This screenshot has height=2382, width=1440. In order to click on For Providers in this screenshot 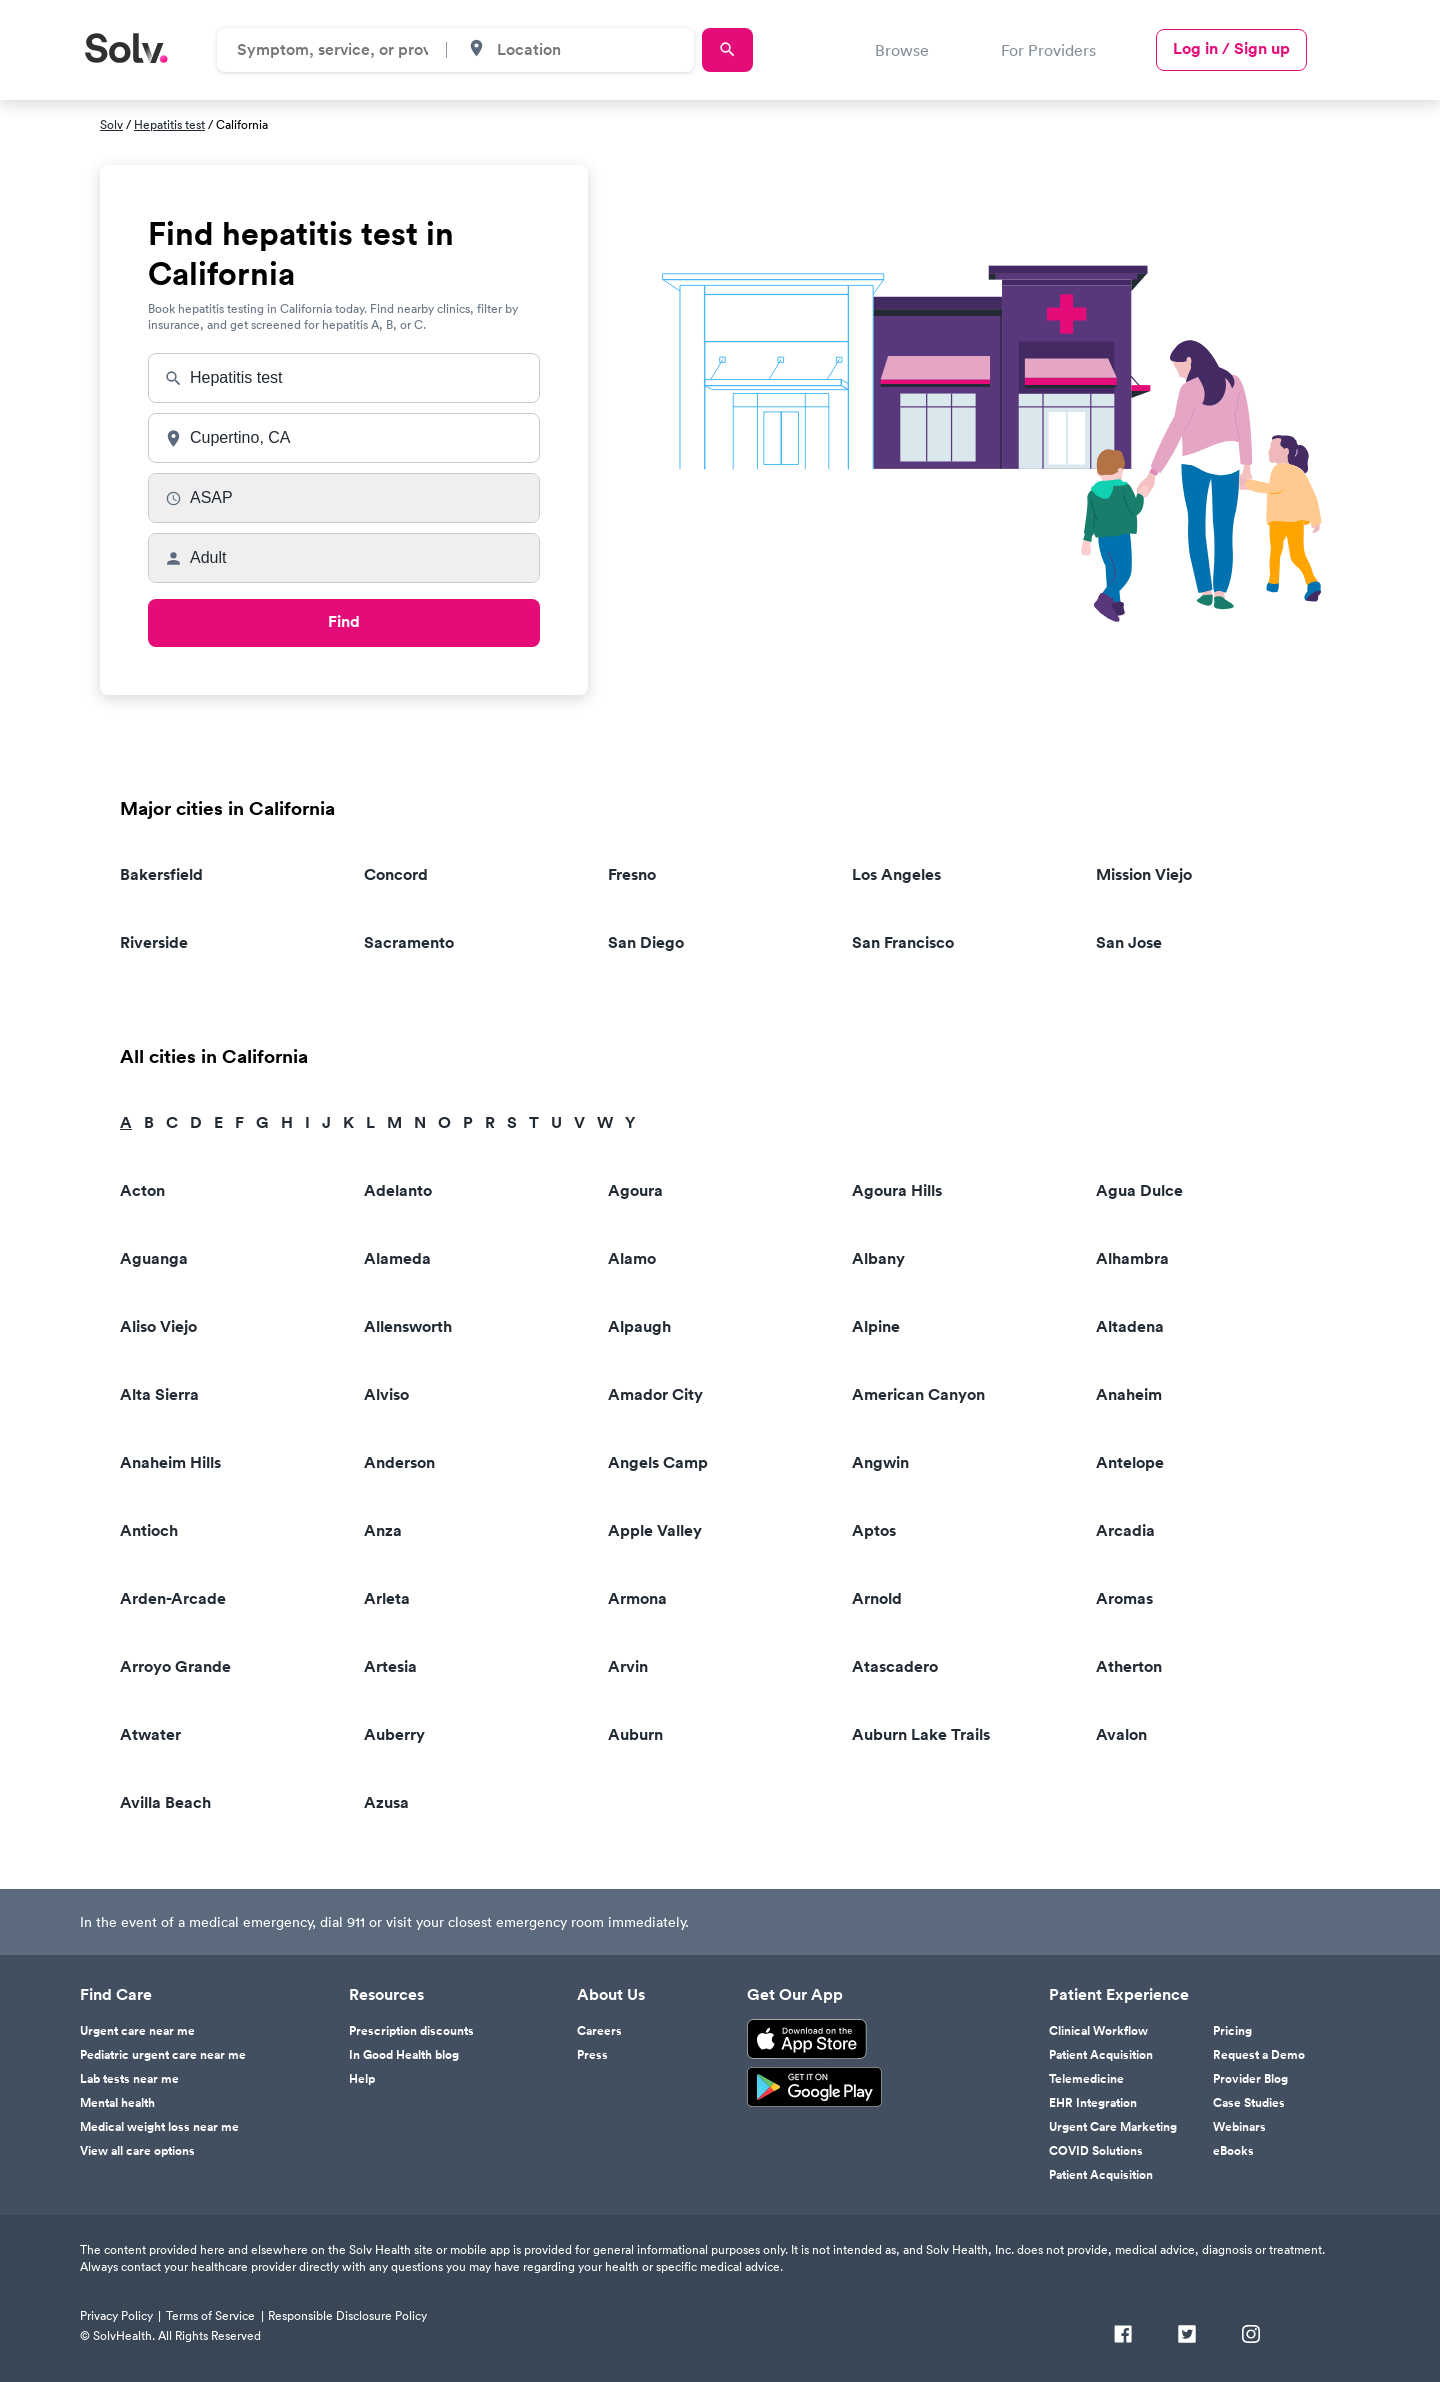, I will do `click(1048, 50)`.